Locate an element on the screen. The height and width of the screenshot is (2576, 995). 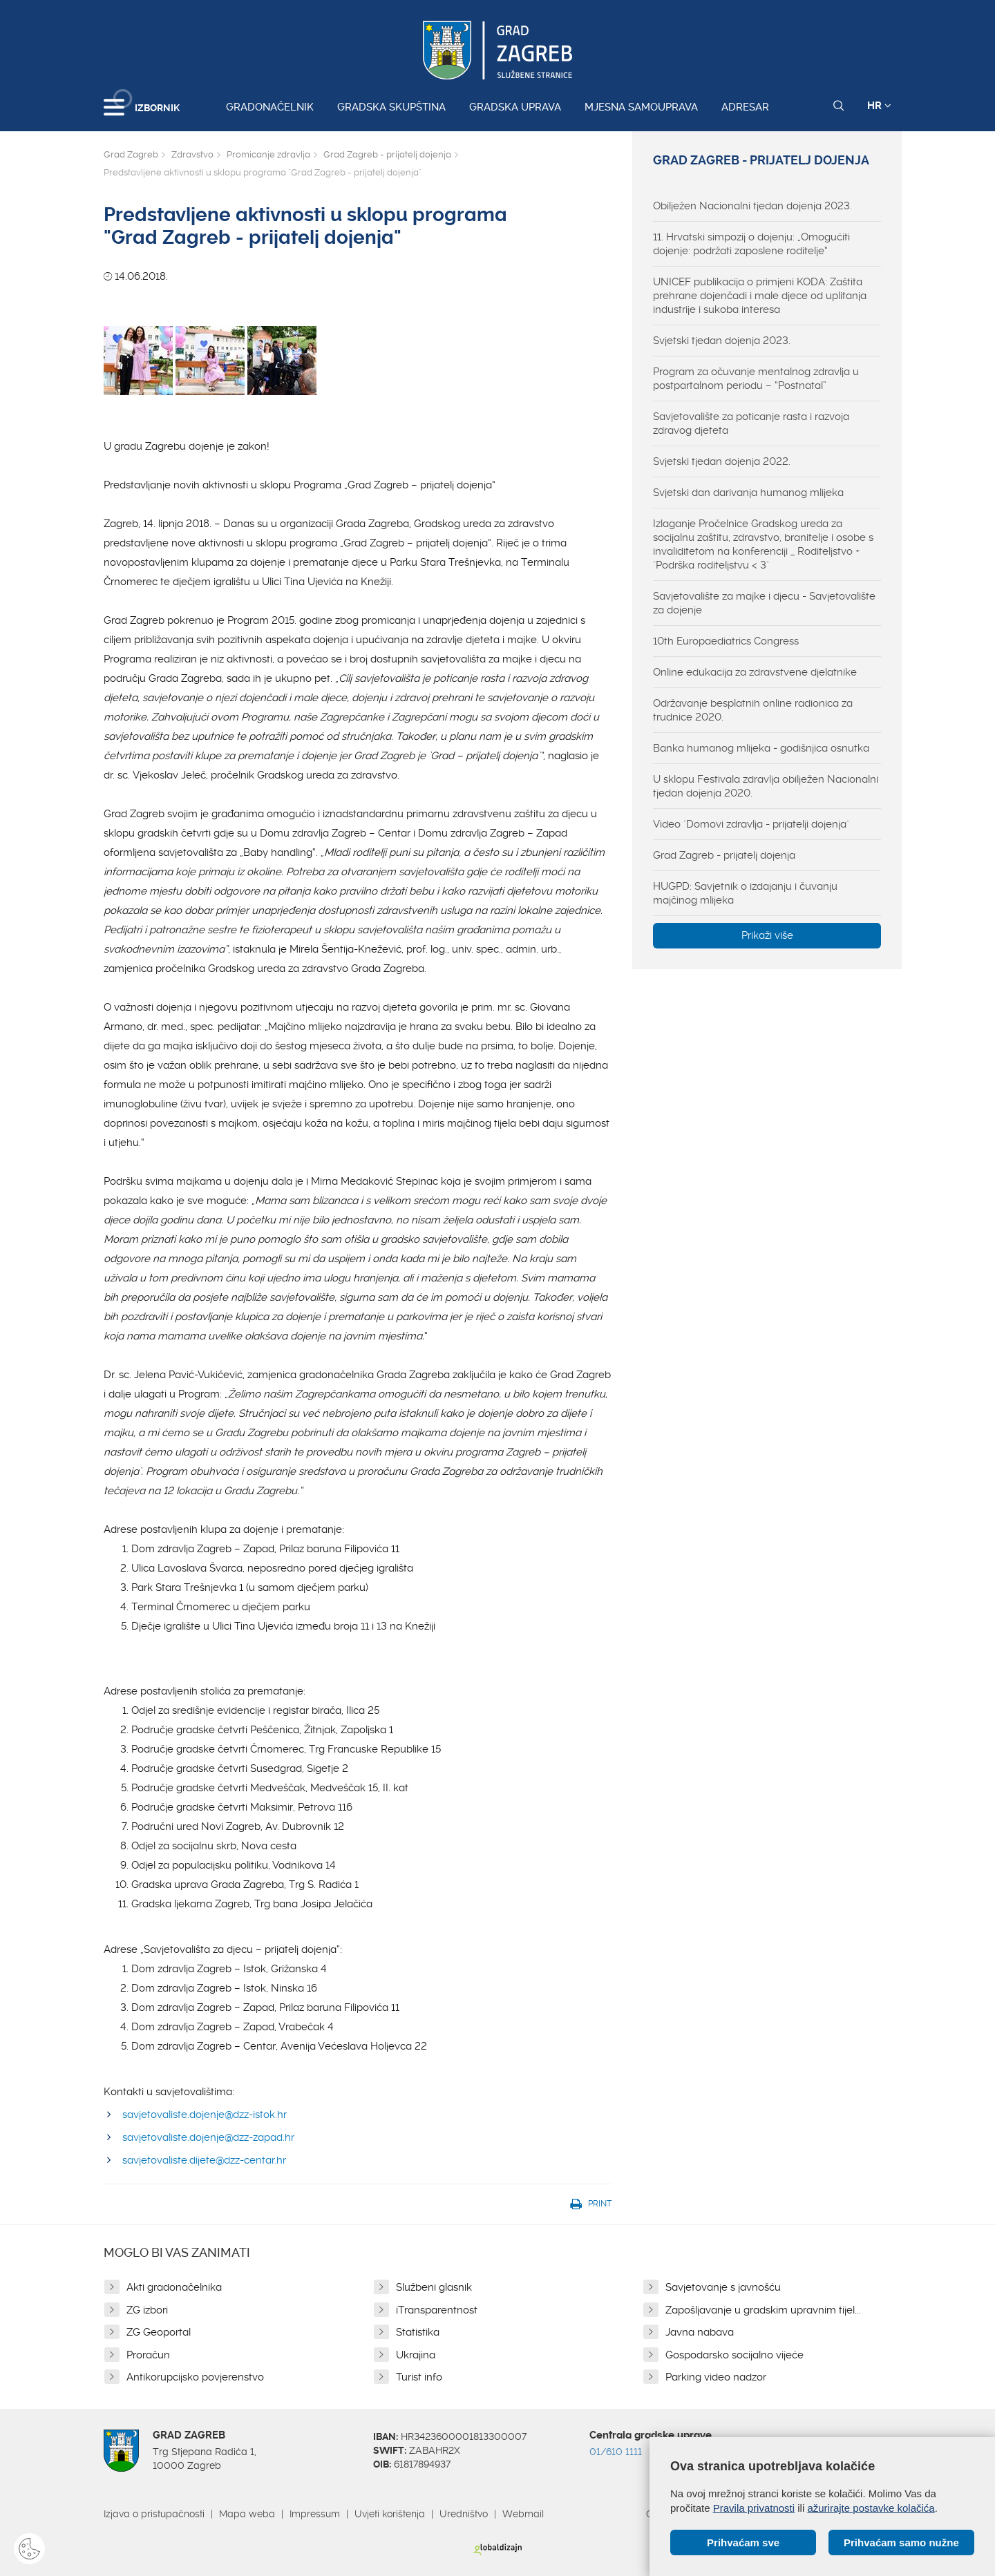
Mapa weba is located at coordinates (247, 2513).